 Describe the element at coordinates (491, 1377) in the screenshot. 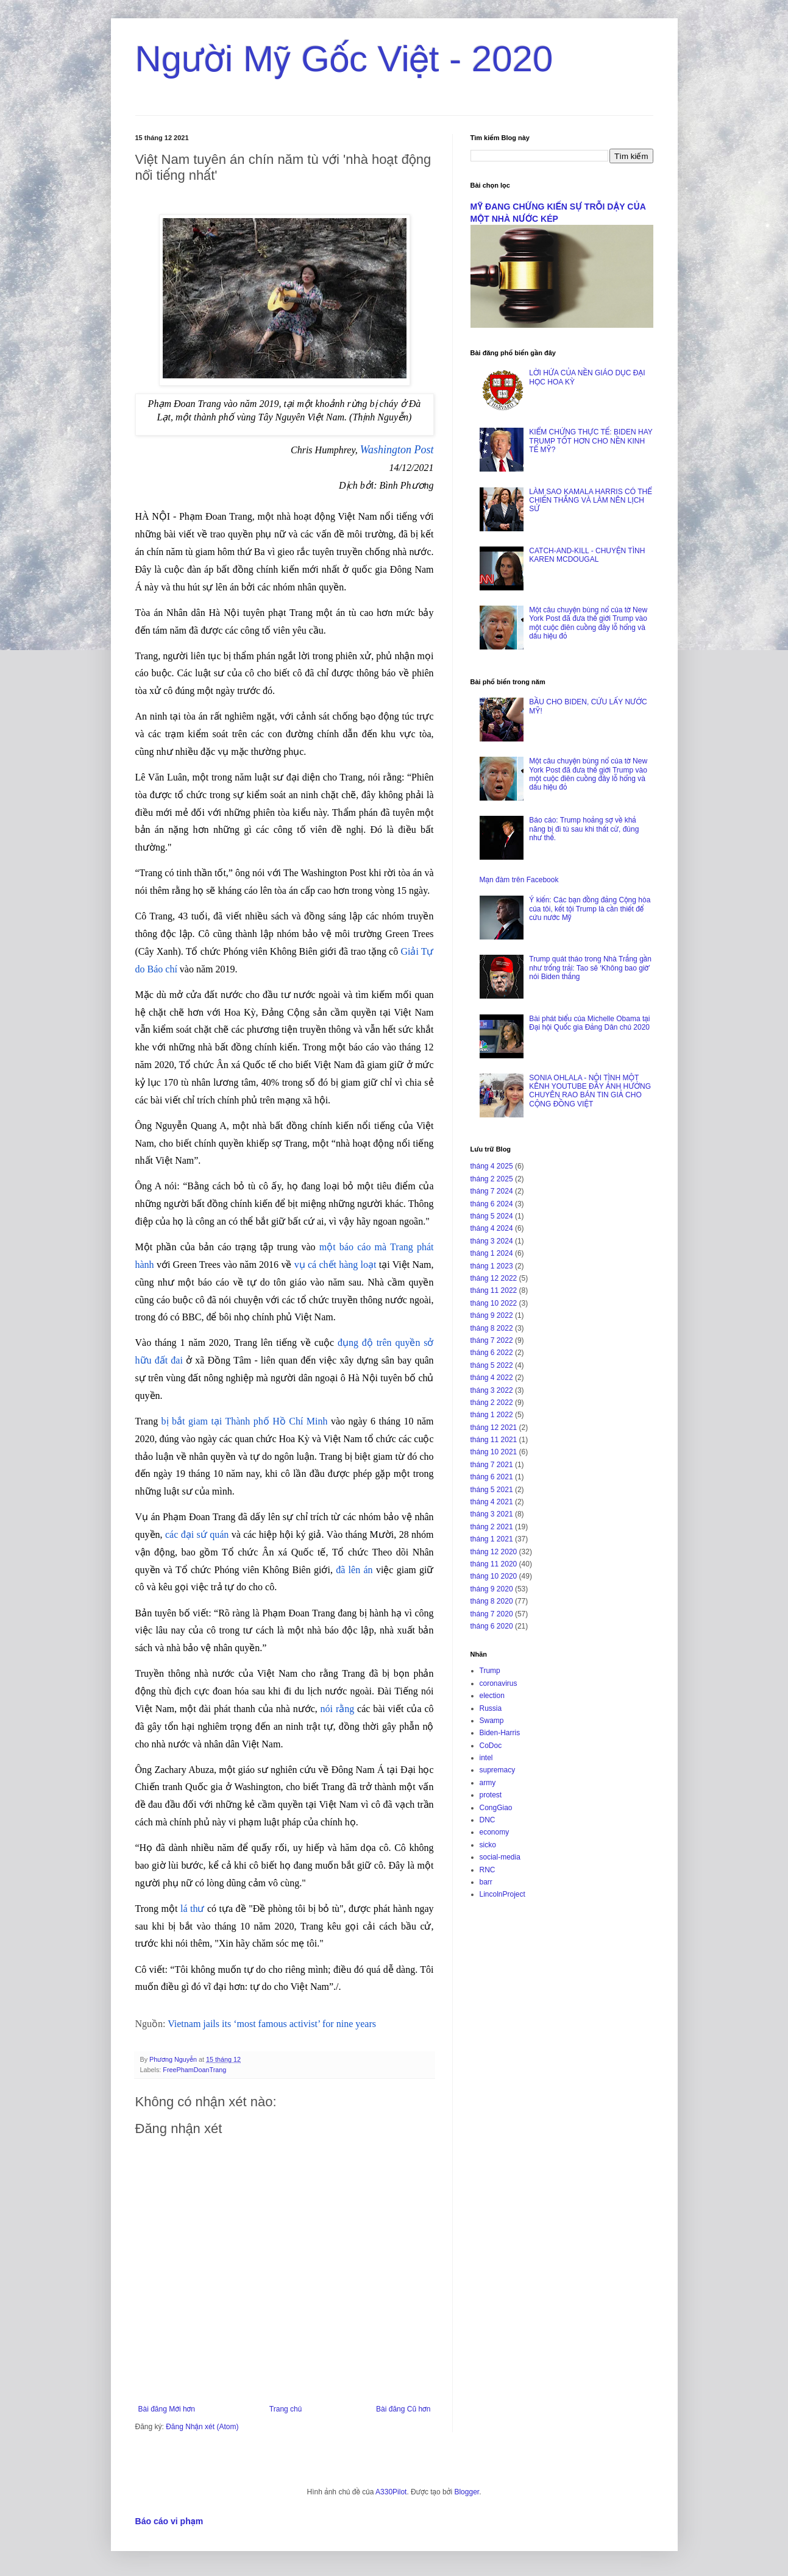

I see `tháng 4 2022` at that location.